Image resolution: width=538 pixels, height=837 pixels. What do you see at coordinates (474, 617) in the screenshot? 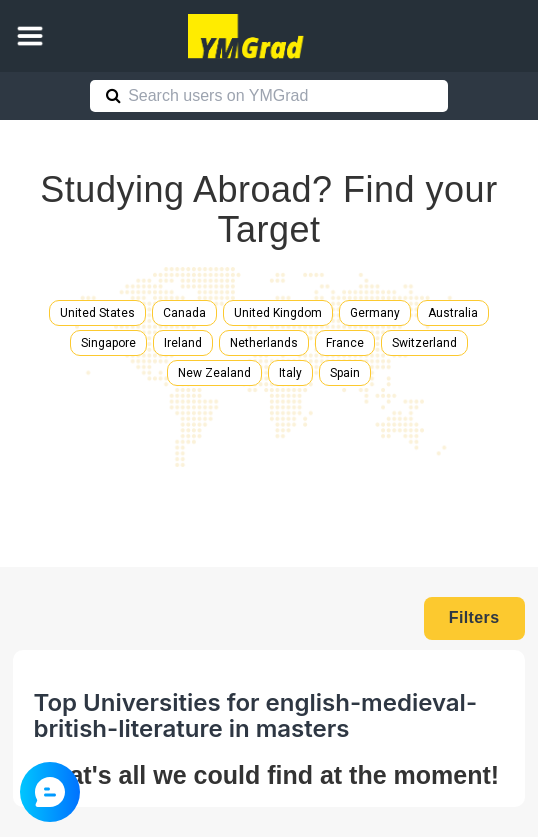
I see `Filters` at bounding box center [474, 617].